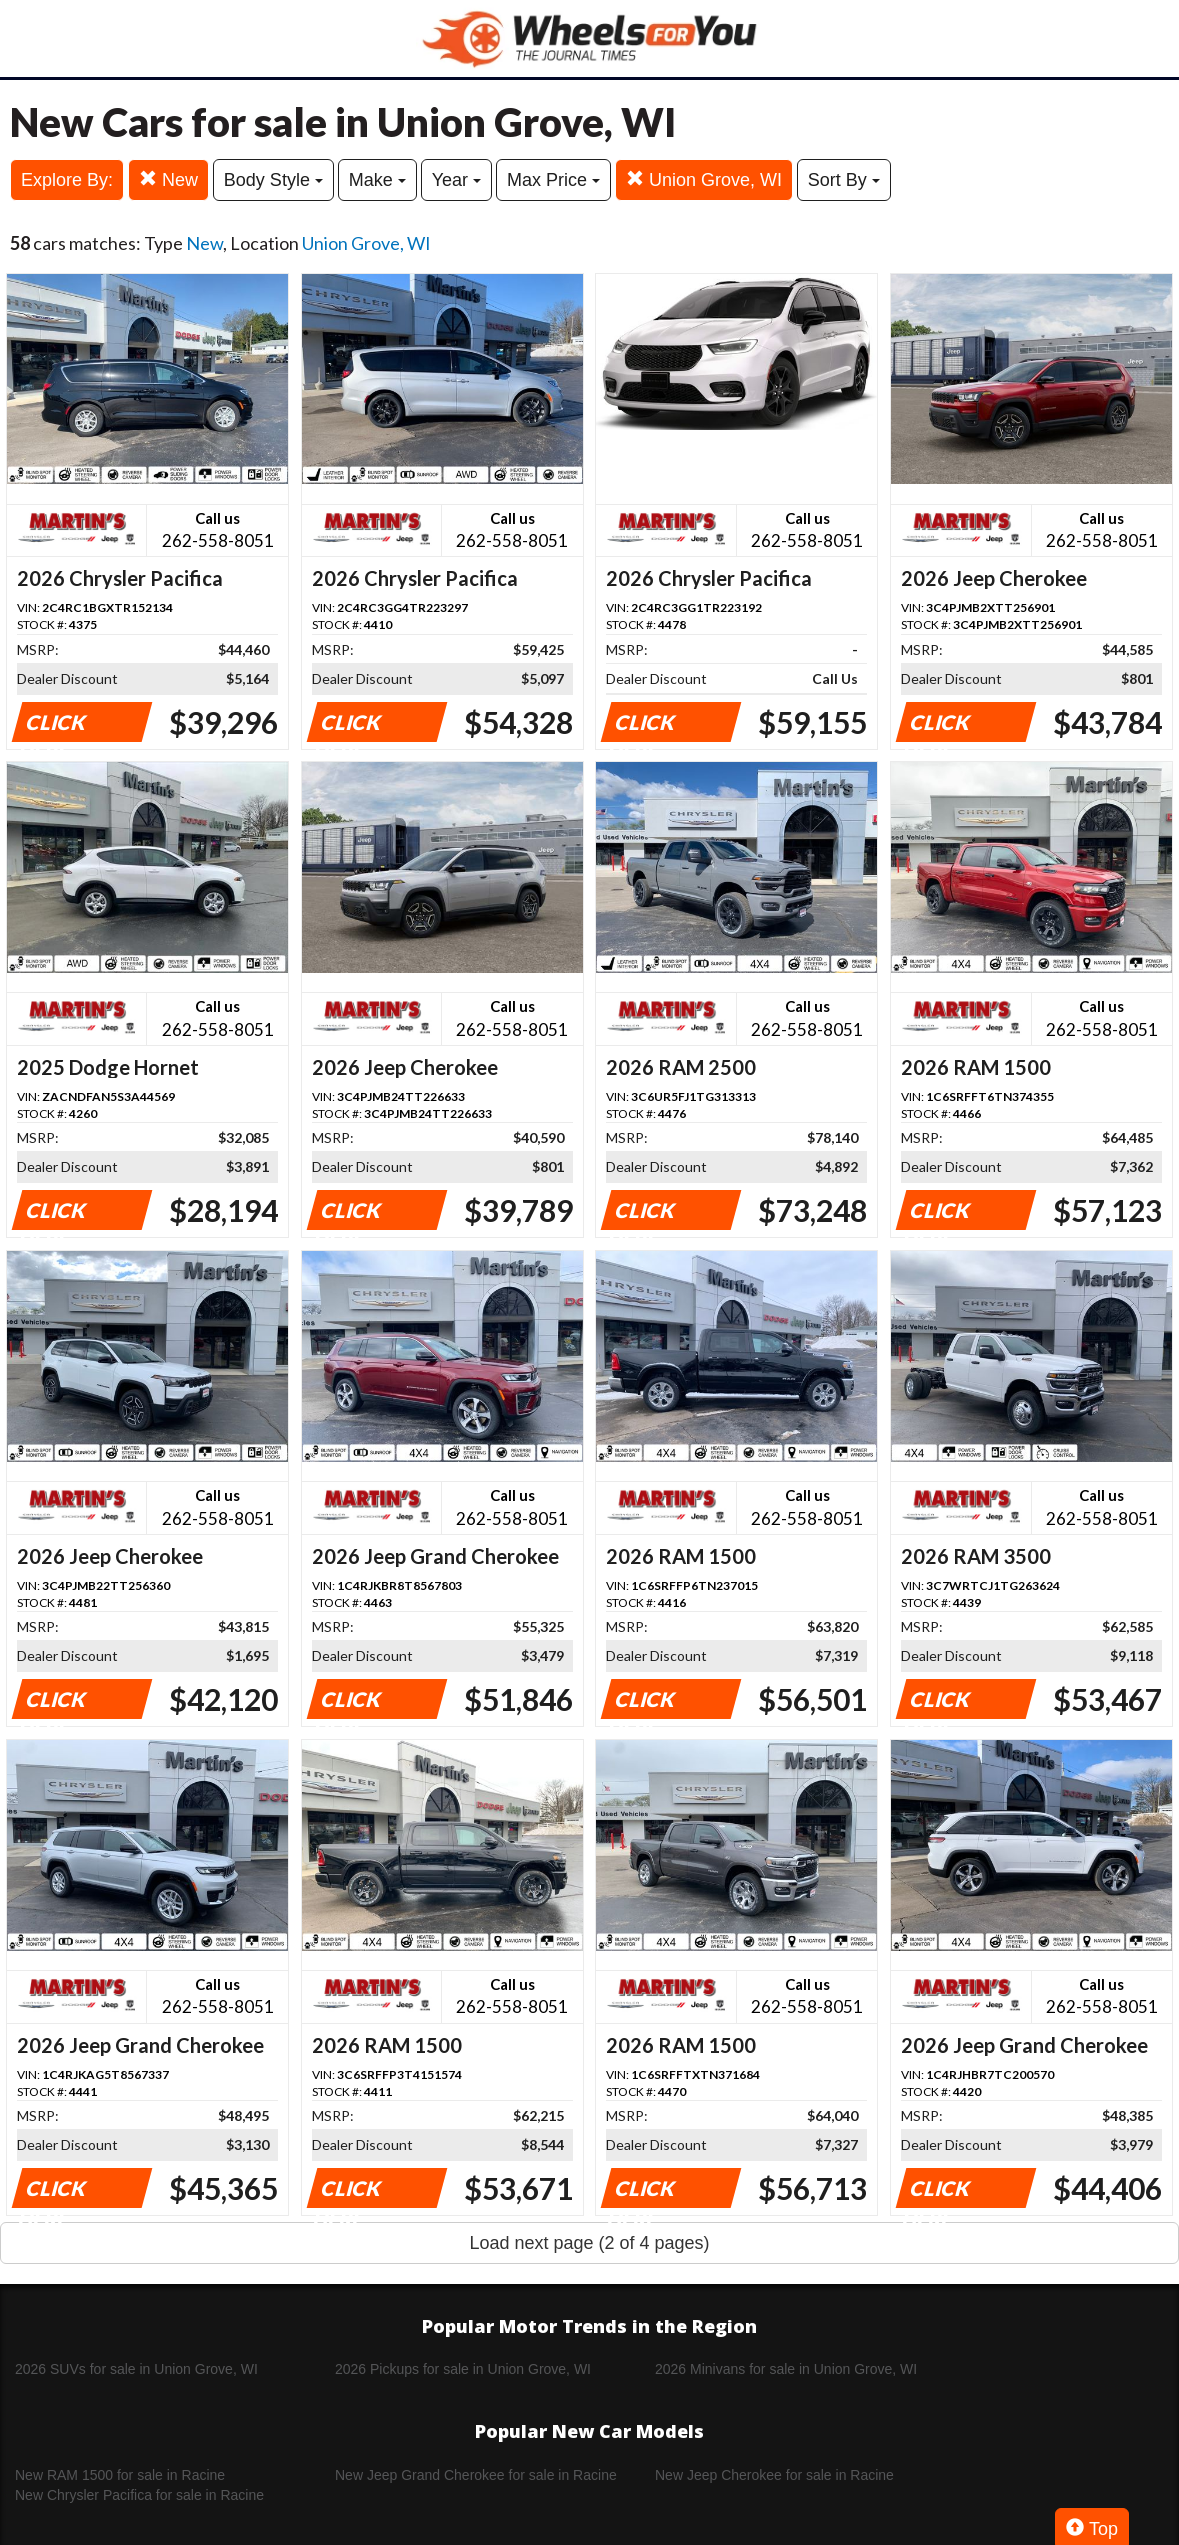 Image resolution: width=1179 pixels, height=2545 pixels. What do you see at coordinates (168, 179) in the screenshot?
I see `New` at bounding box center [168, 179].